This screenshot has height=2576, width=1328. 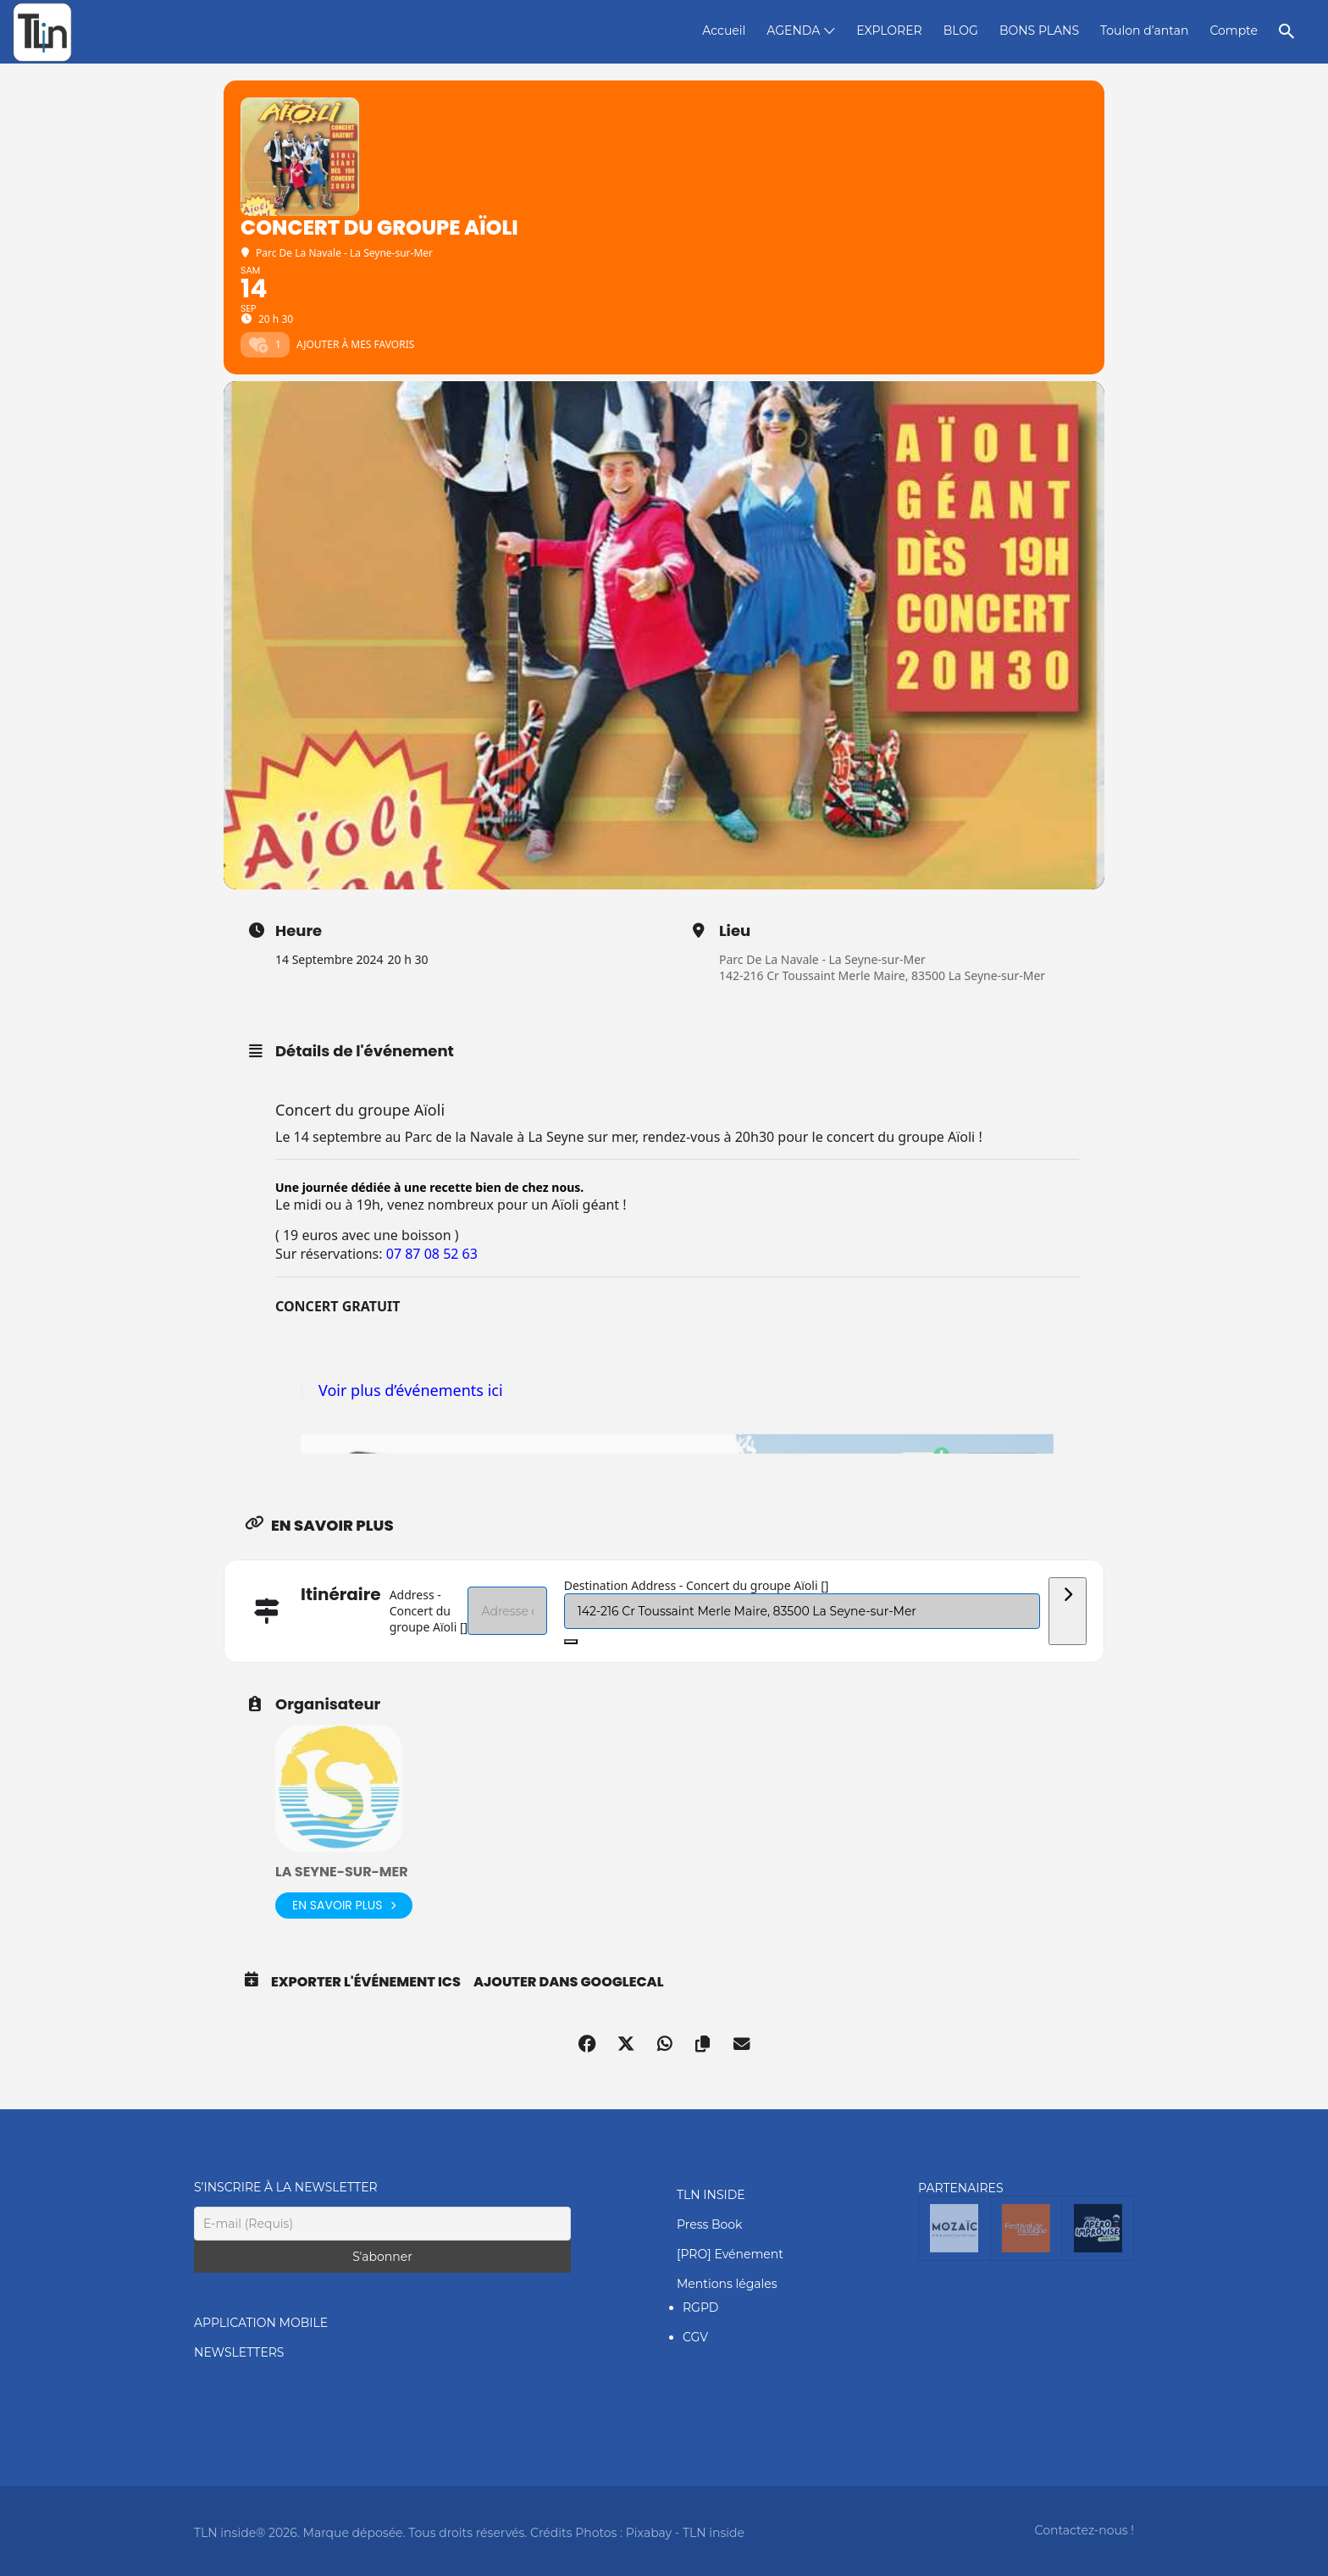 What do you see at coordinates (507, 1611) in the screenshot?
I see `[Address - Concert du groupe Aïoli []]` at bounding box center [507, 1611].